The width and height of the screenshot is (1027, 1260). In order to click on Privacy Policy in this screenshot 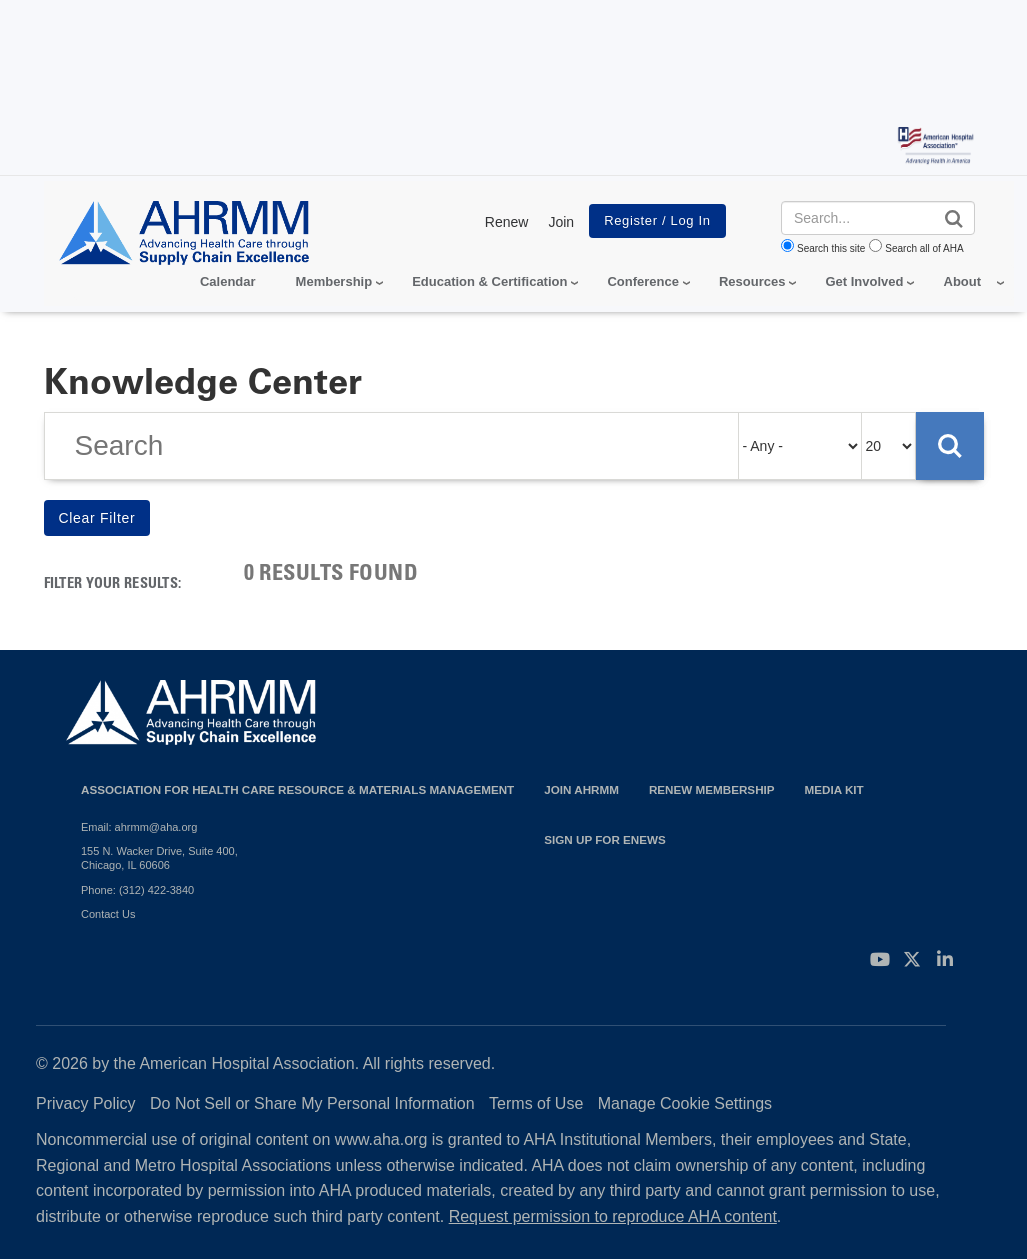, I will do `click(86, 1103)`.